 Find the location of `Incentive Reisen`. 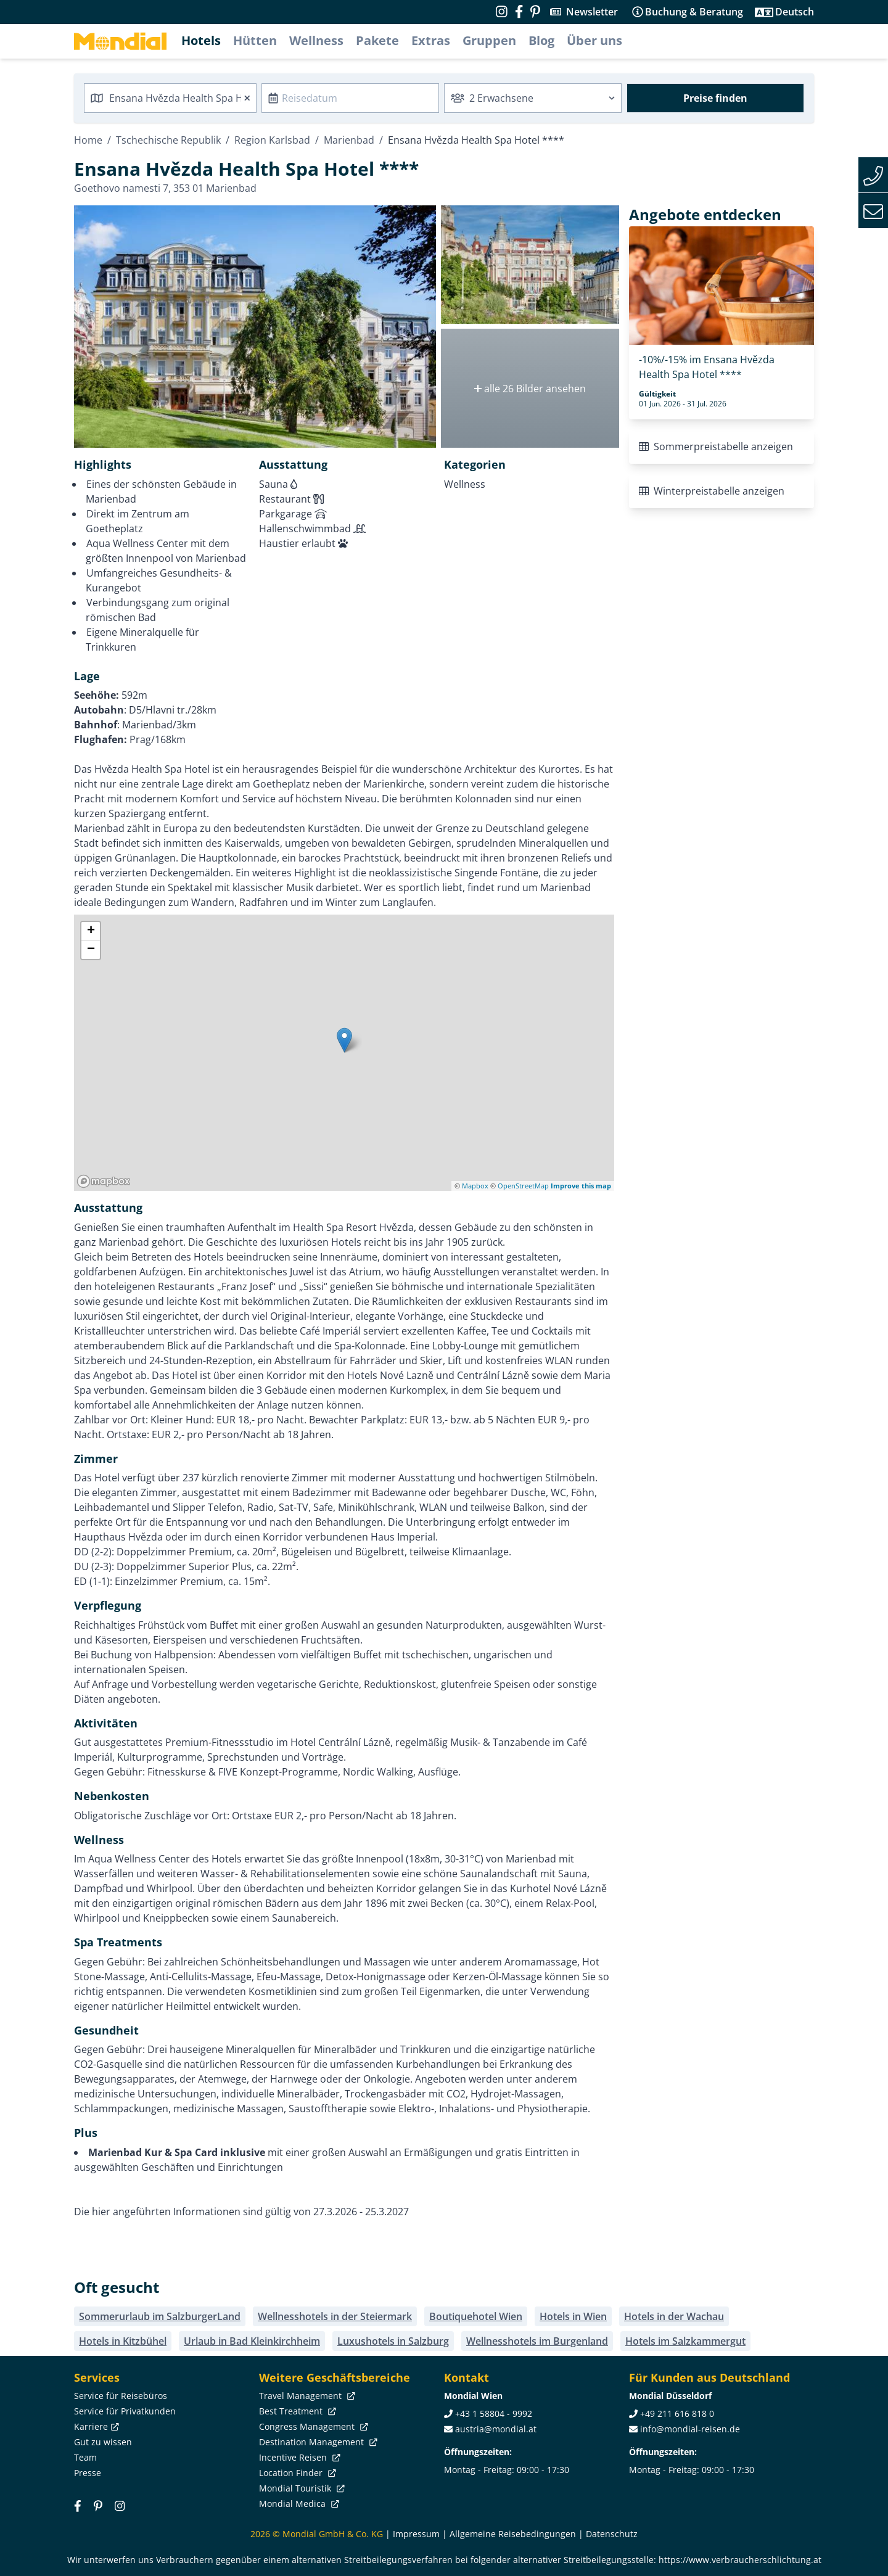

Incentive Reisen is located at coordinates (298, 2457).